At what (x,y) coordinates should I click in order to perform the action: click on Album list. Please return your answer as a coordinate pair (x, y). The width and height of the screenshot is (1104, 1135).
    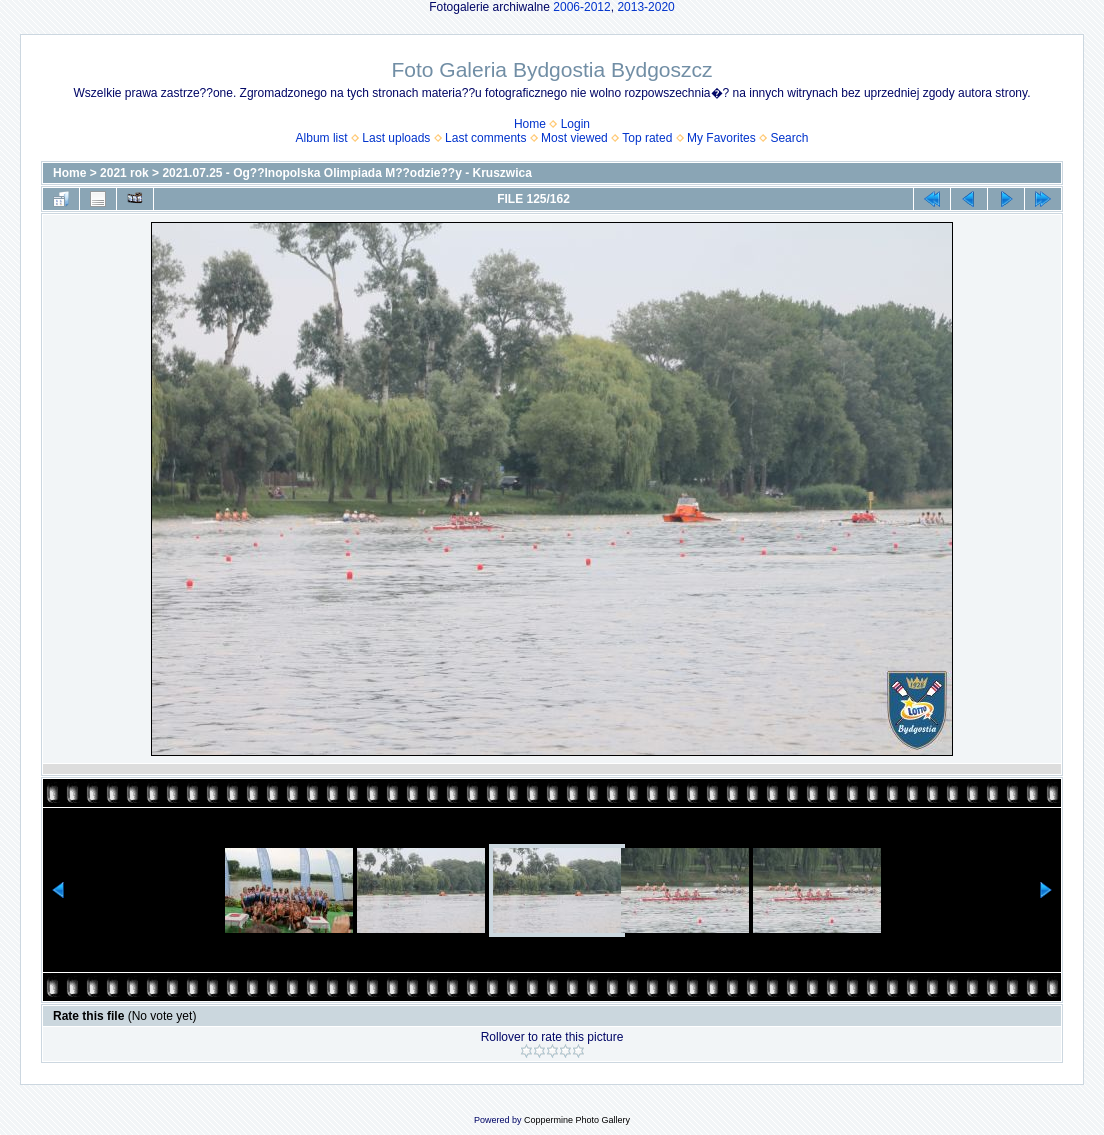
    Looking at the image, I should click on (322, 138).